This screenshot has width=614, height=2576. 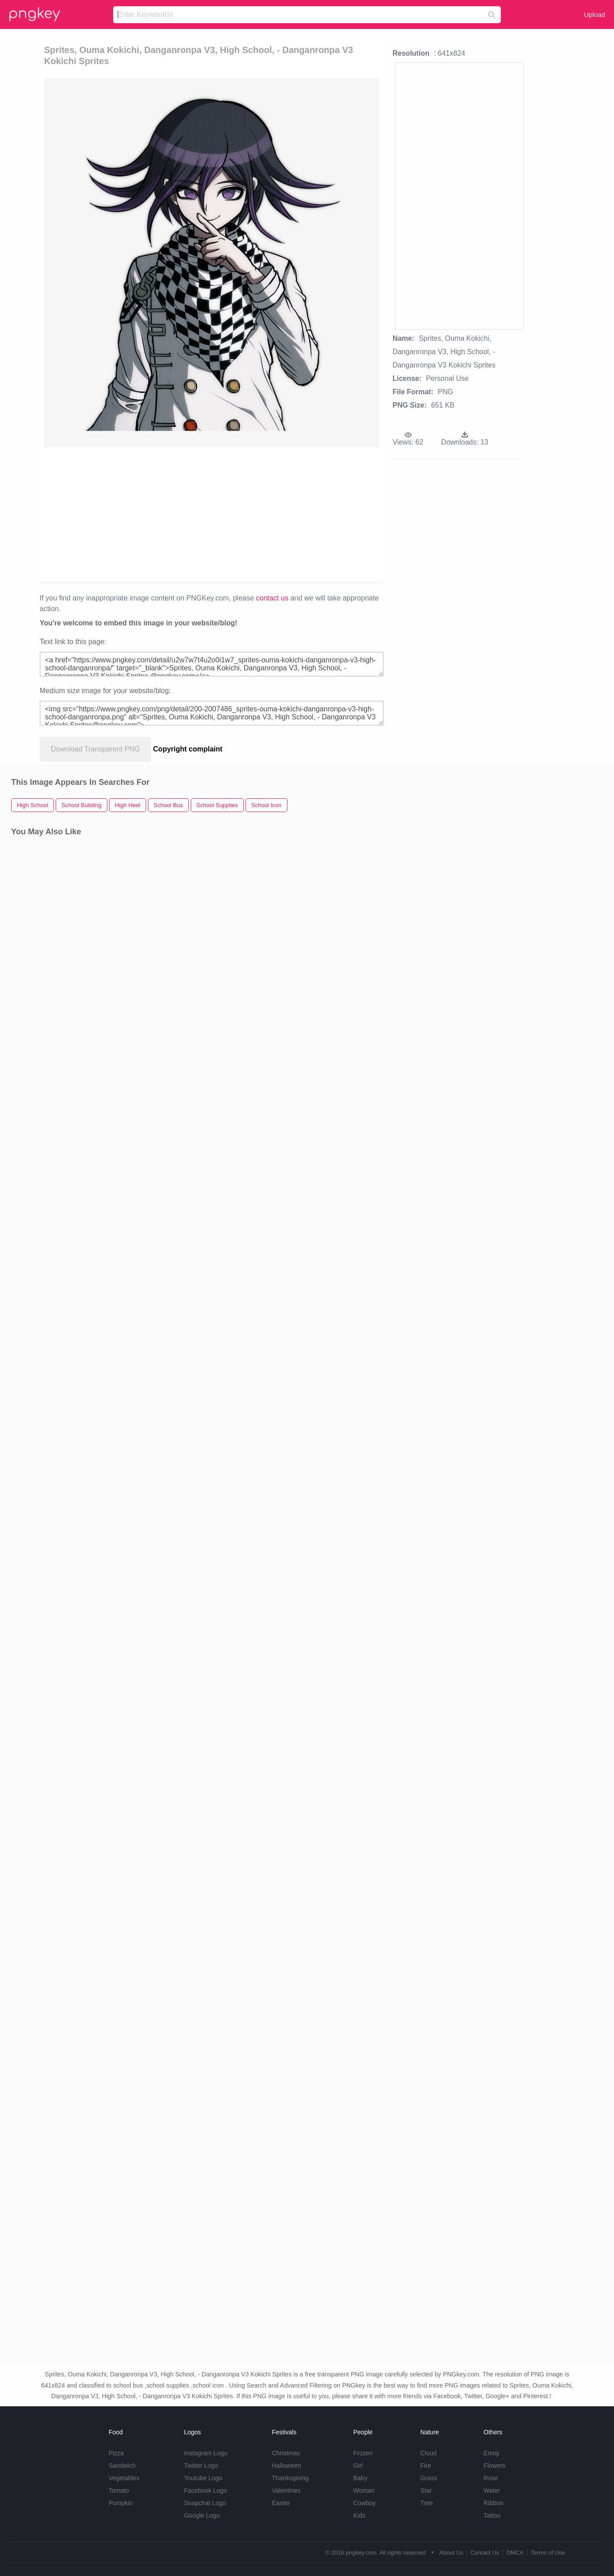 I want to click on Water, so click(x=491, y=2490).